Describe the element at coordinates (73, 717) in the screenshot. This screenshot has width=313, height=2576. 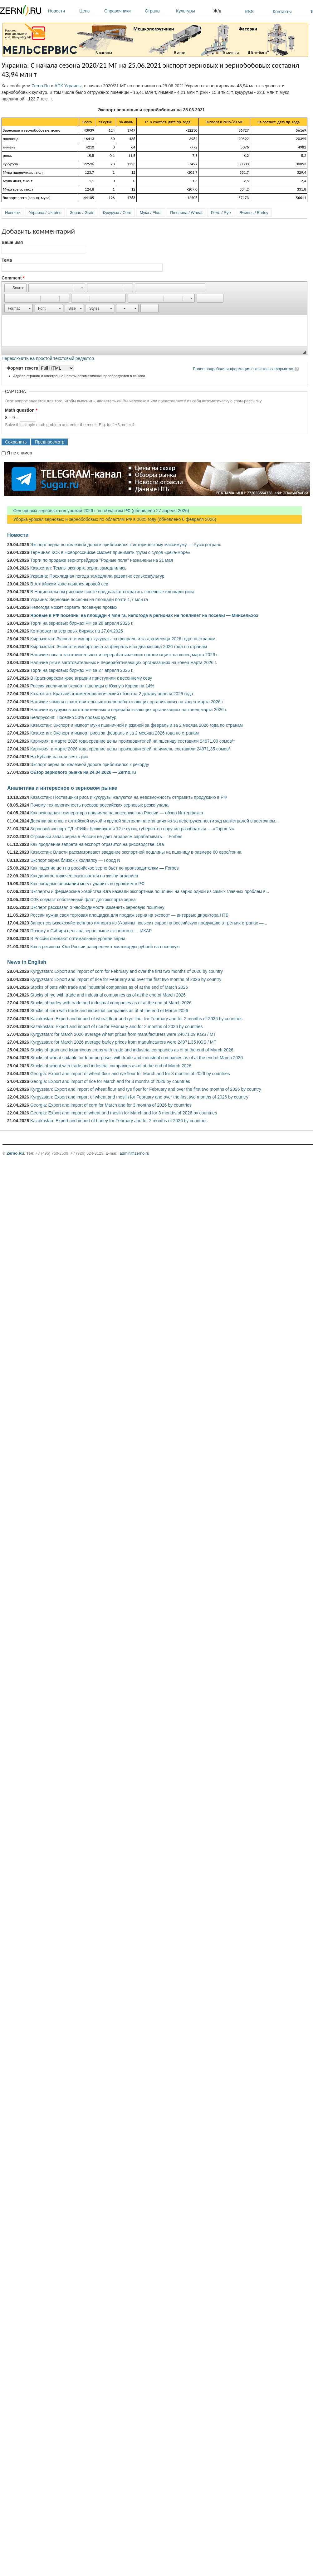
I see `Белоруссия: Посеяно 50% яровых культур` at that location.